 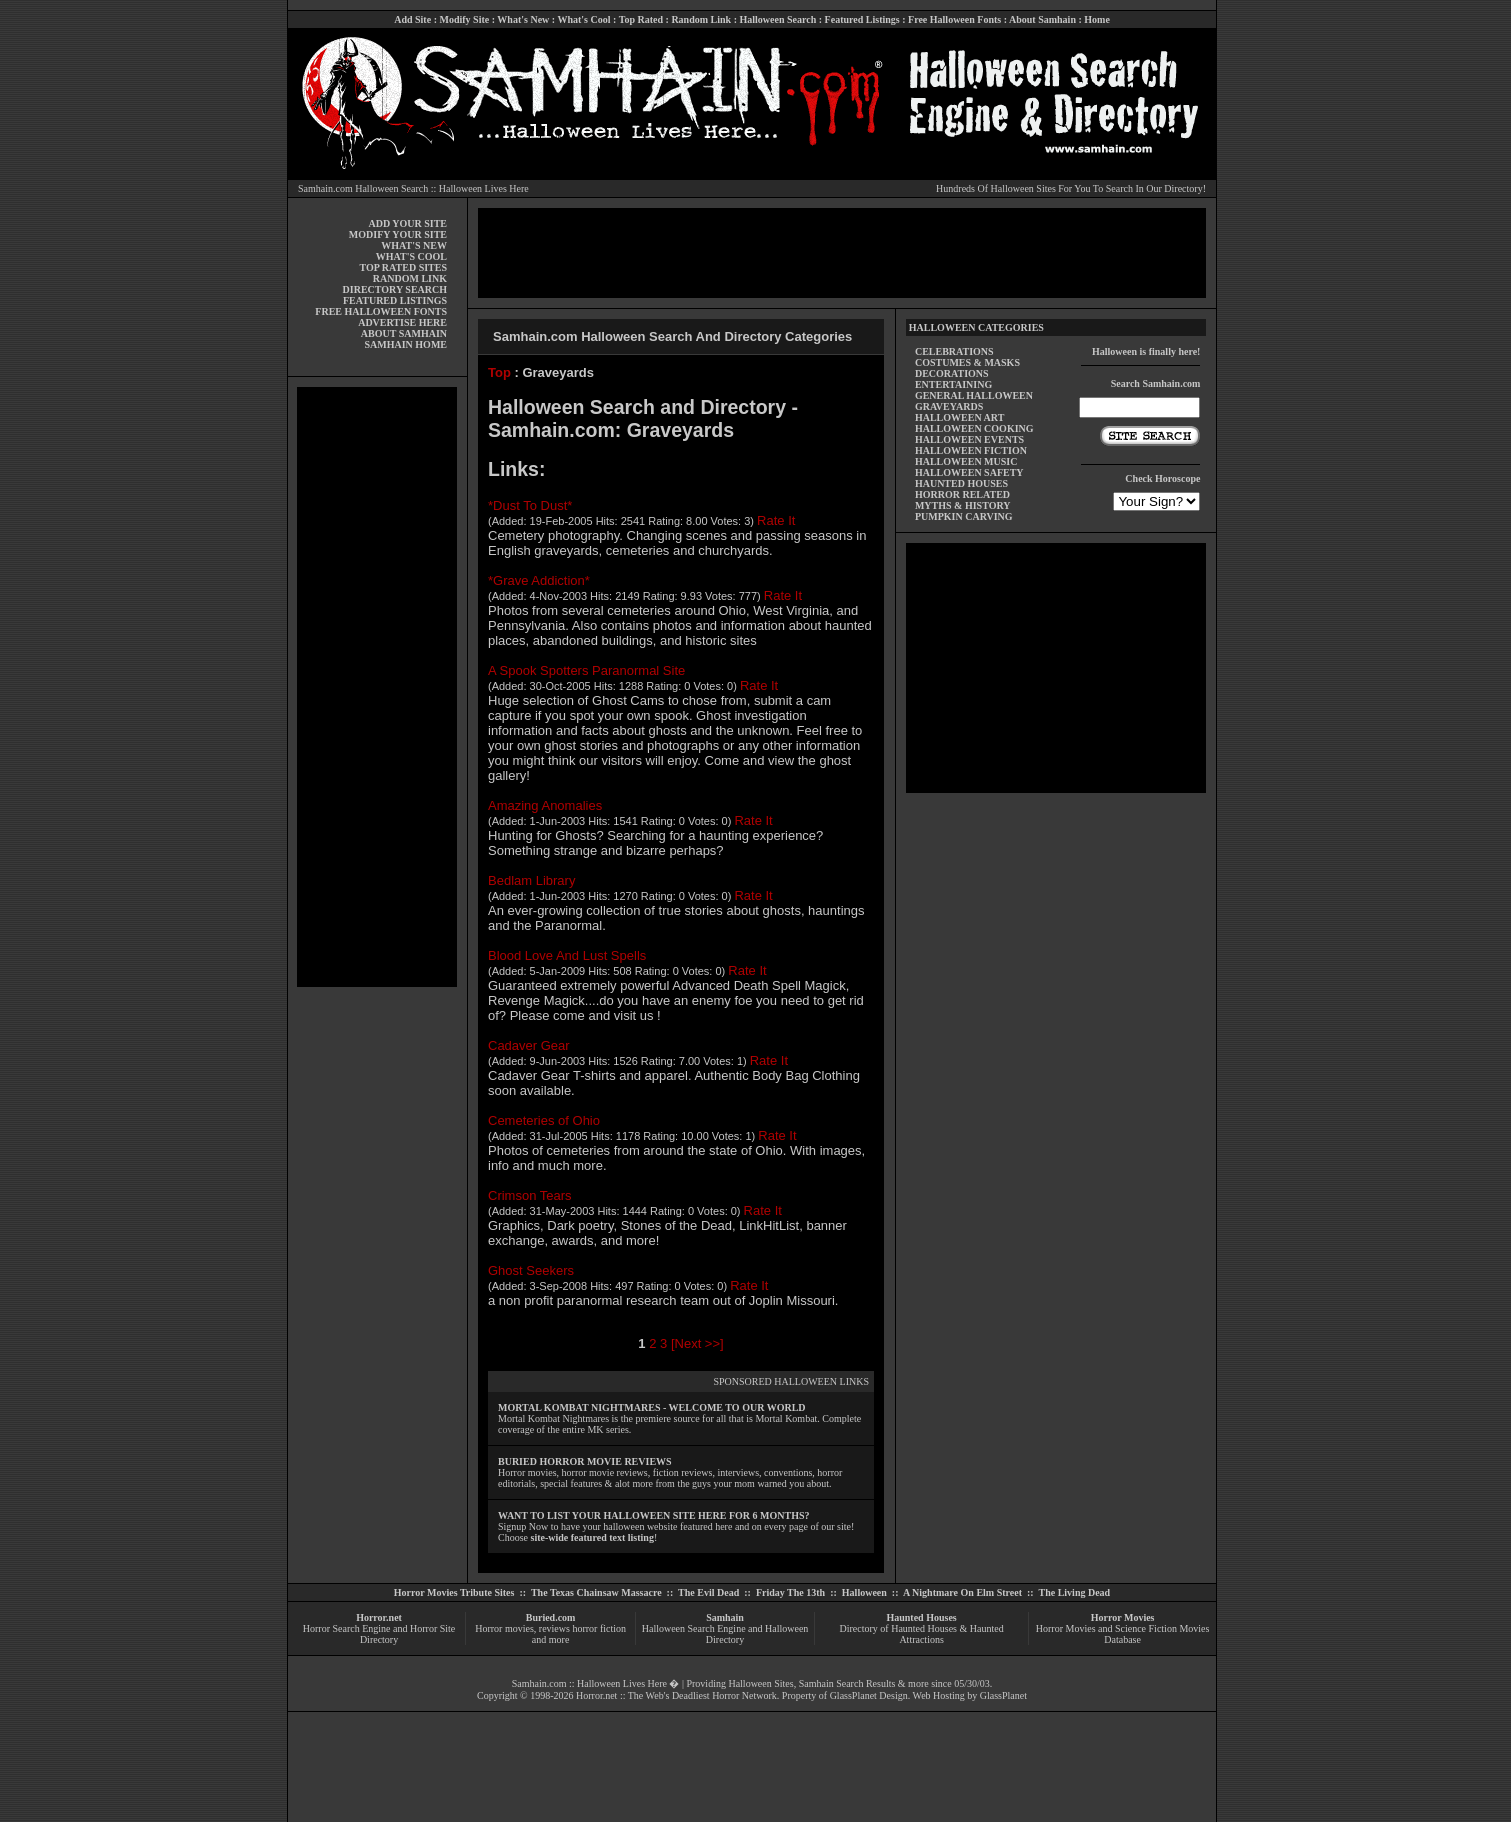 What do you see at coordinates (954, 351) in the screenshot?
I see `CELEBRATIONS` at bounding box center [954, 351].